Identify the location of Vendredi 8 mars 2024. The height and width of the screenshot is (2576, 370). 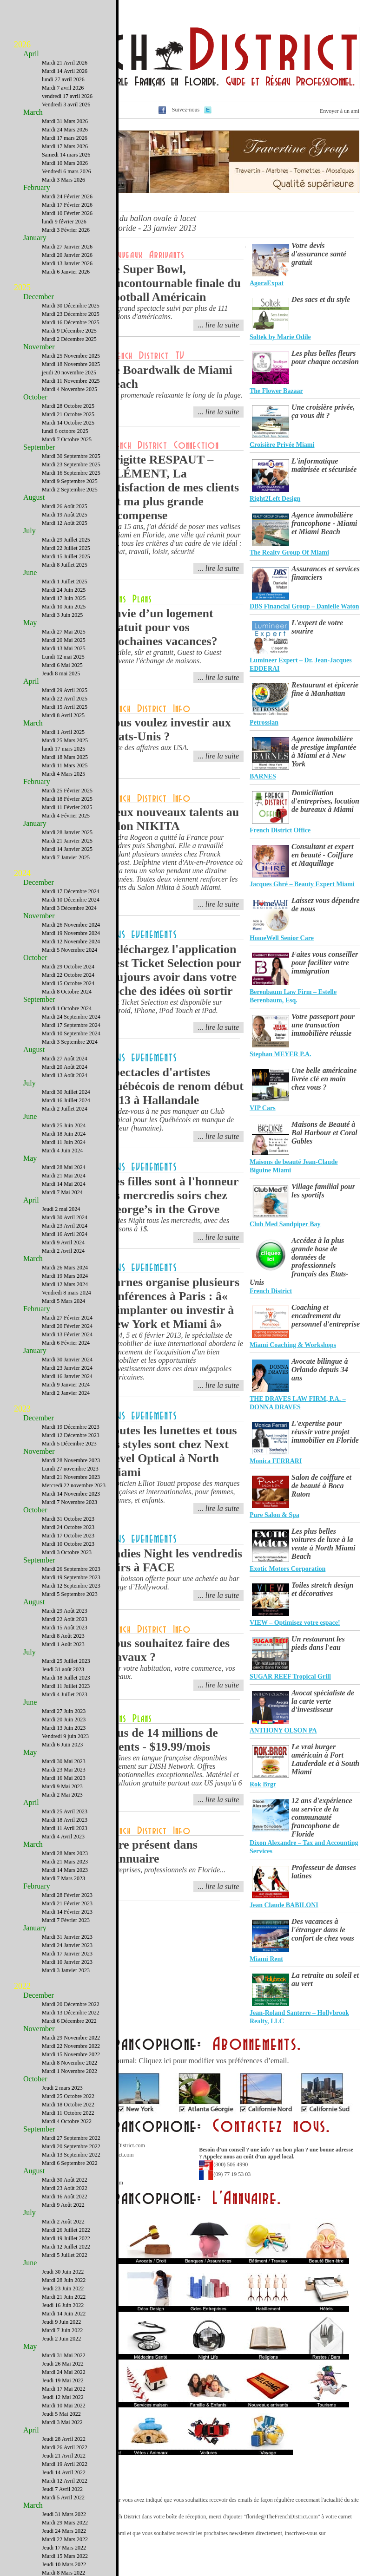
(66, 1292).